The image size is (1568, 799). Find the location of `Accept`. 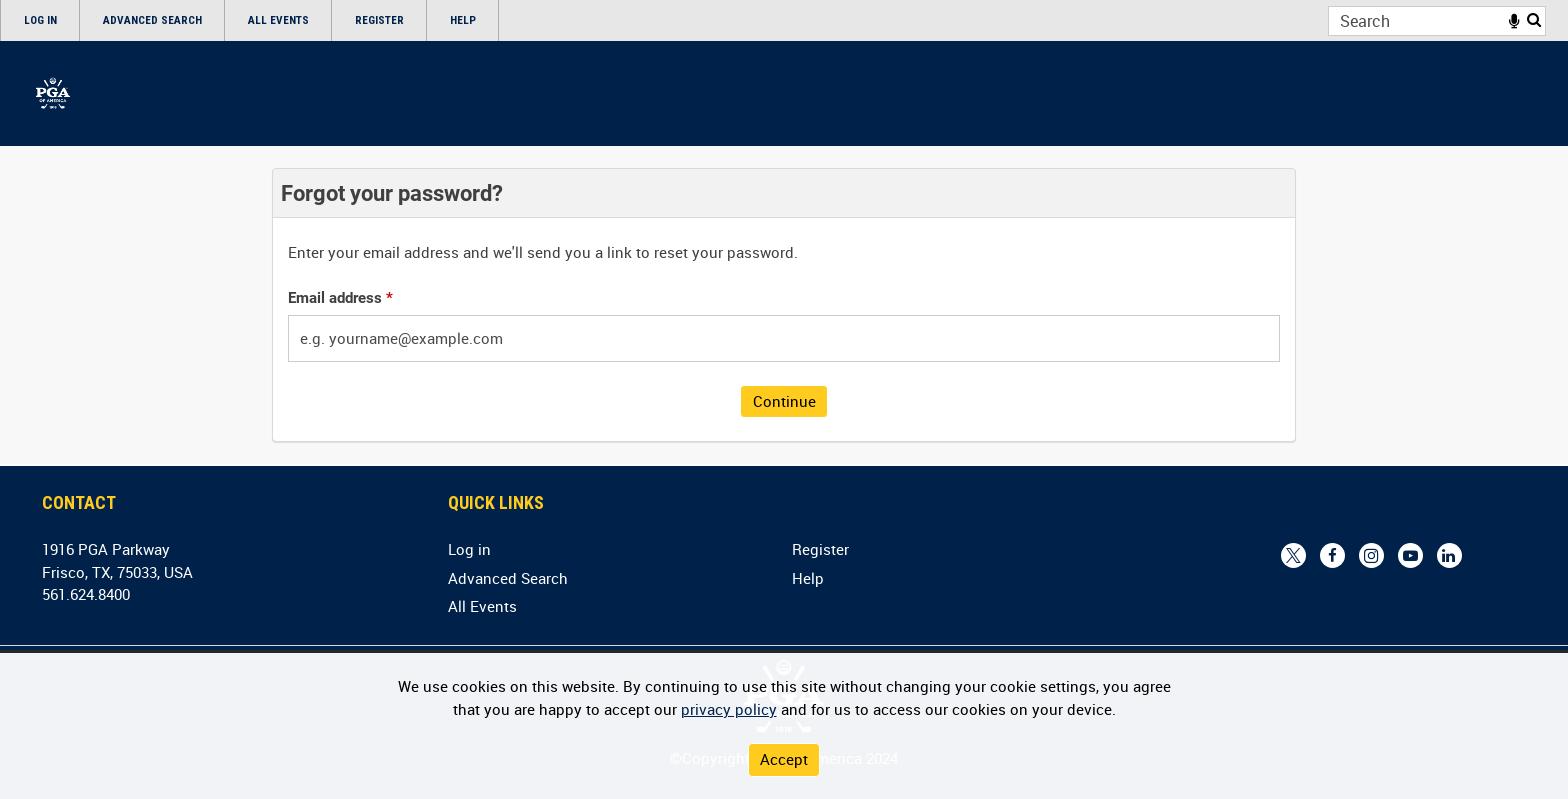

Accept is located at coordinates (784, 759).